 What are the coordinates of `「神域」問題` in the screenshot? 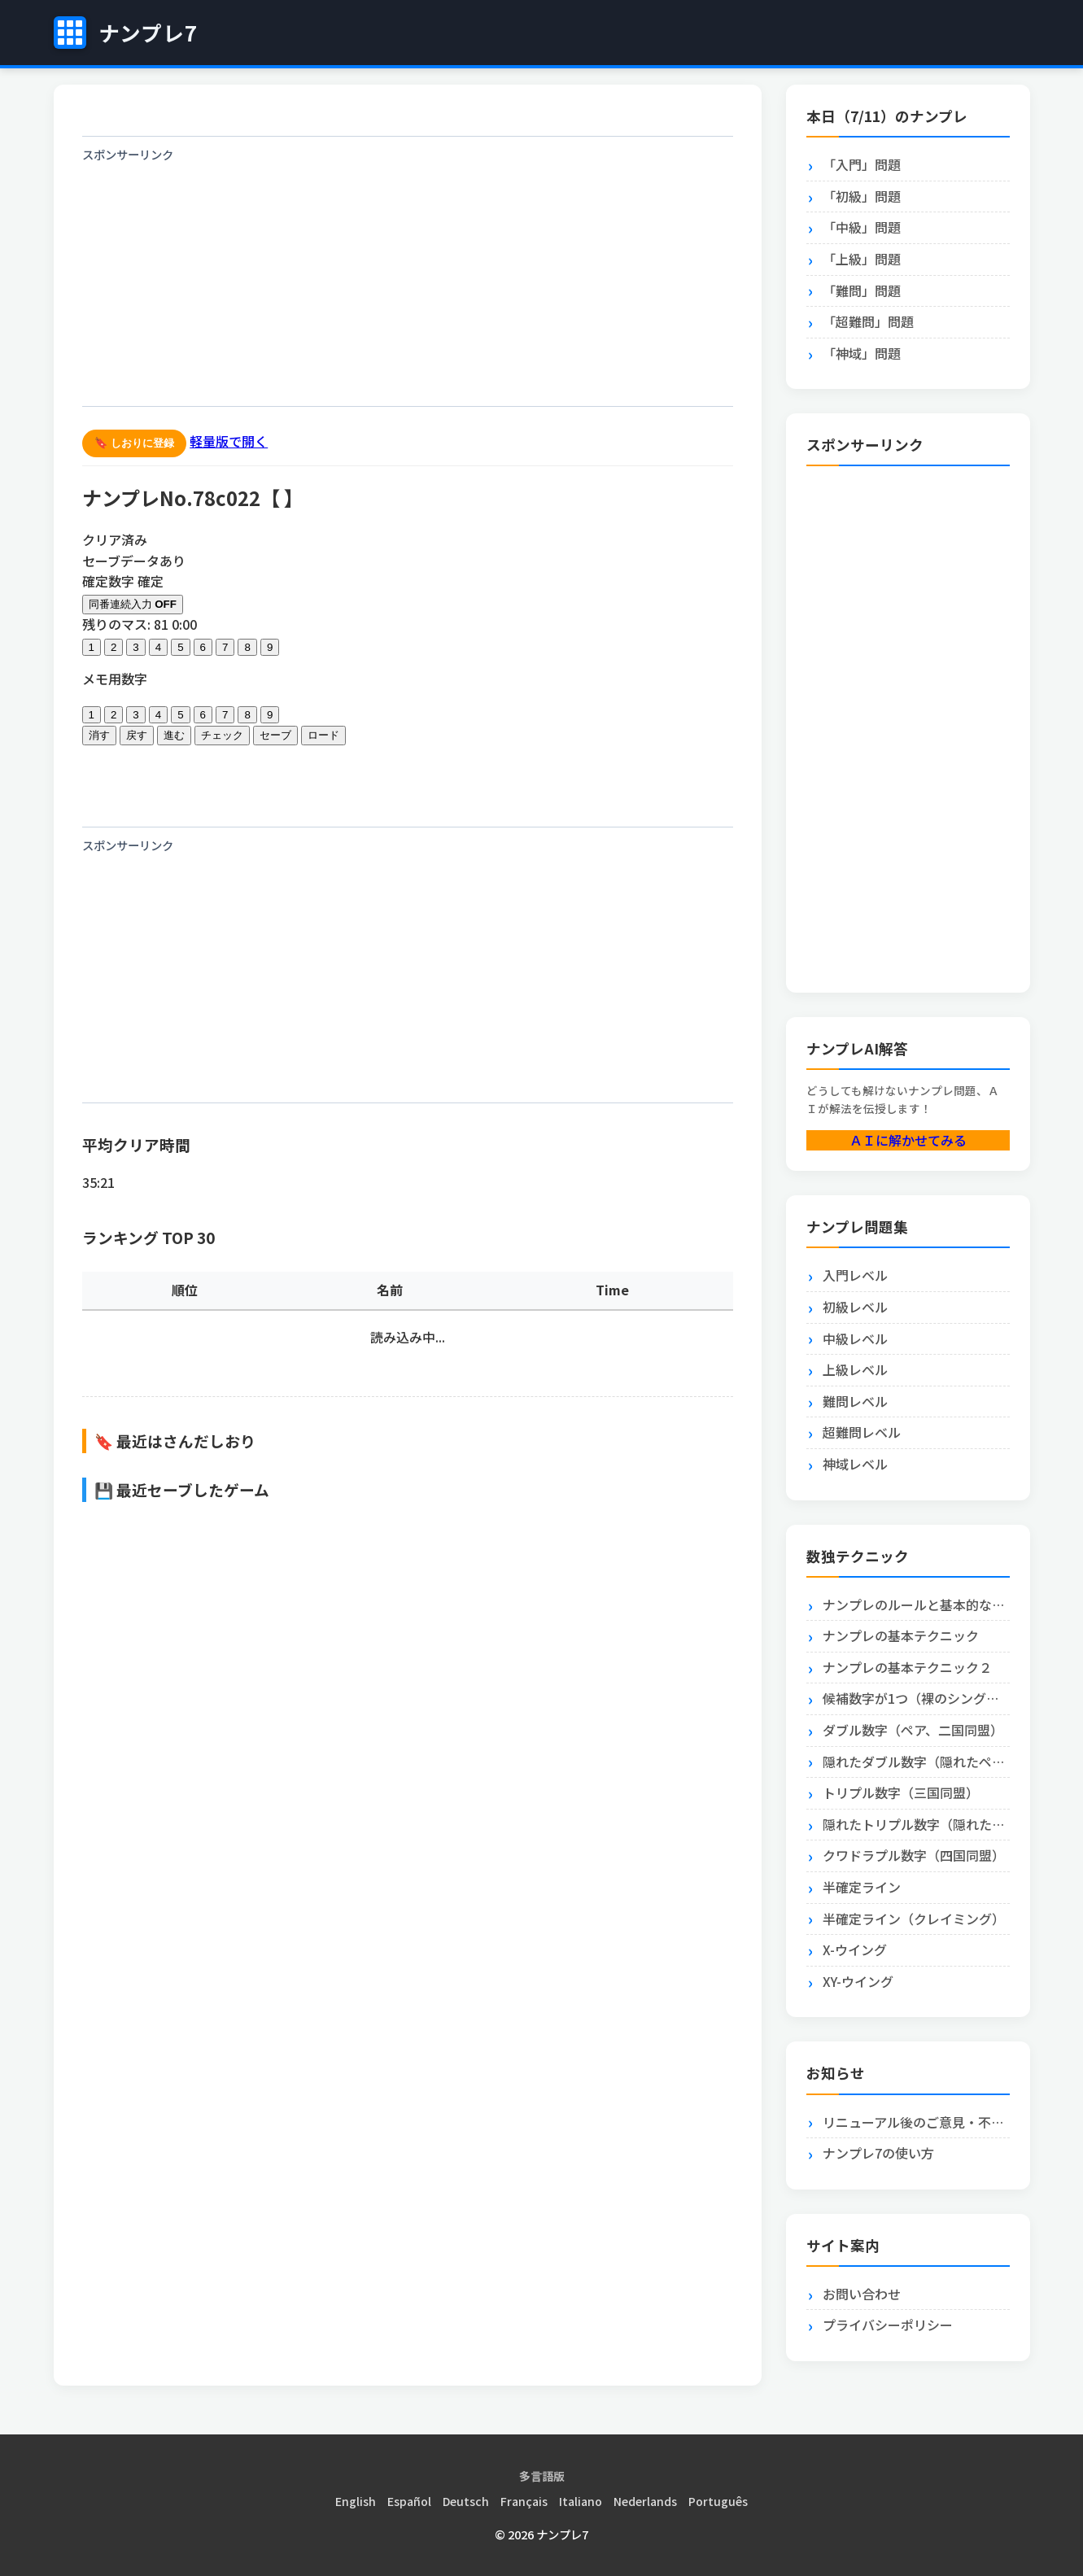 It's located at (862, 353).